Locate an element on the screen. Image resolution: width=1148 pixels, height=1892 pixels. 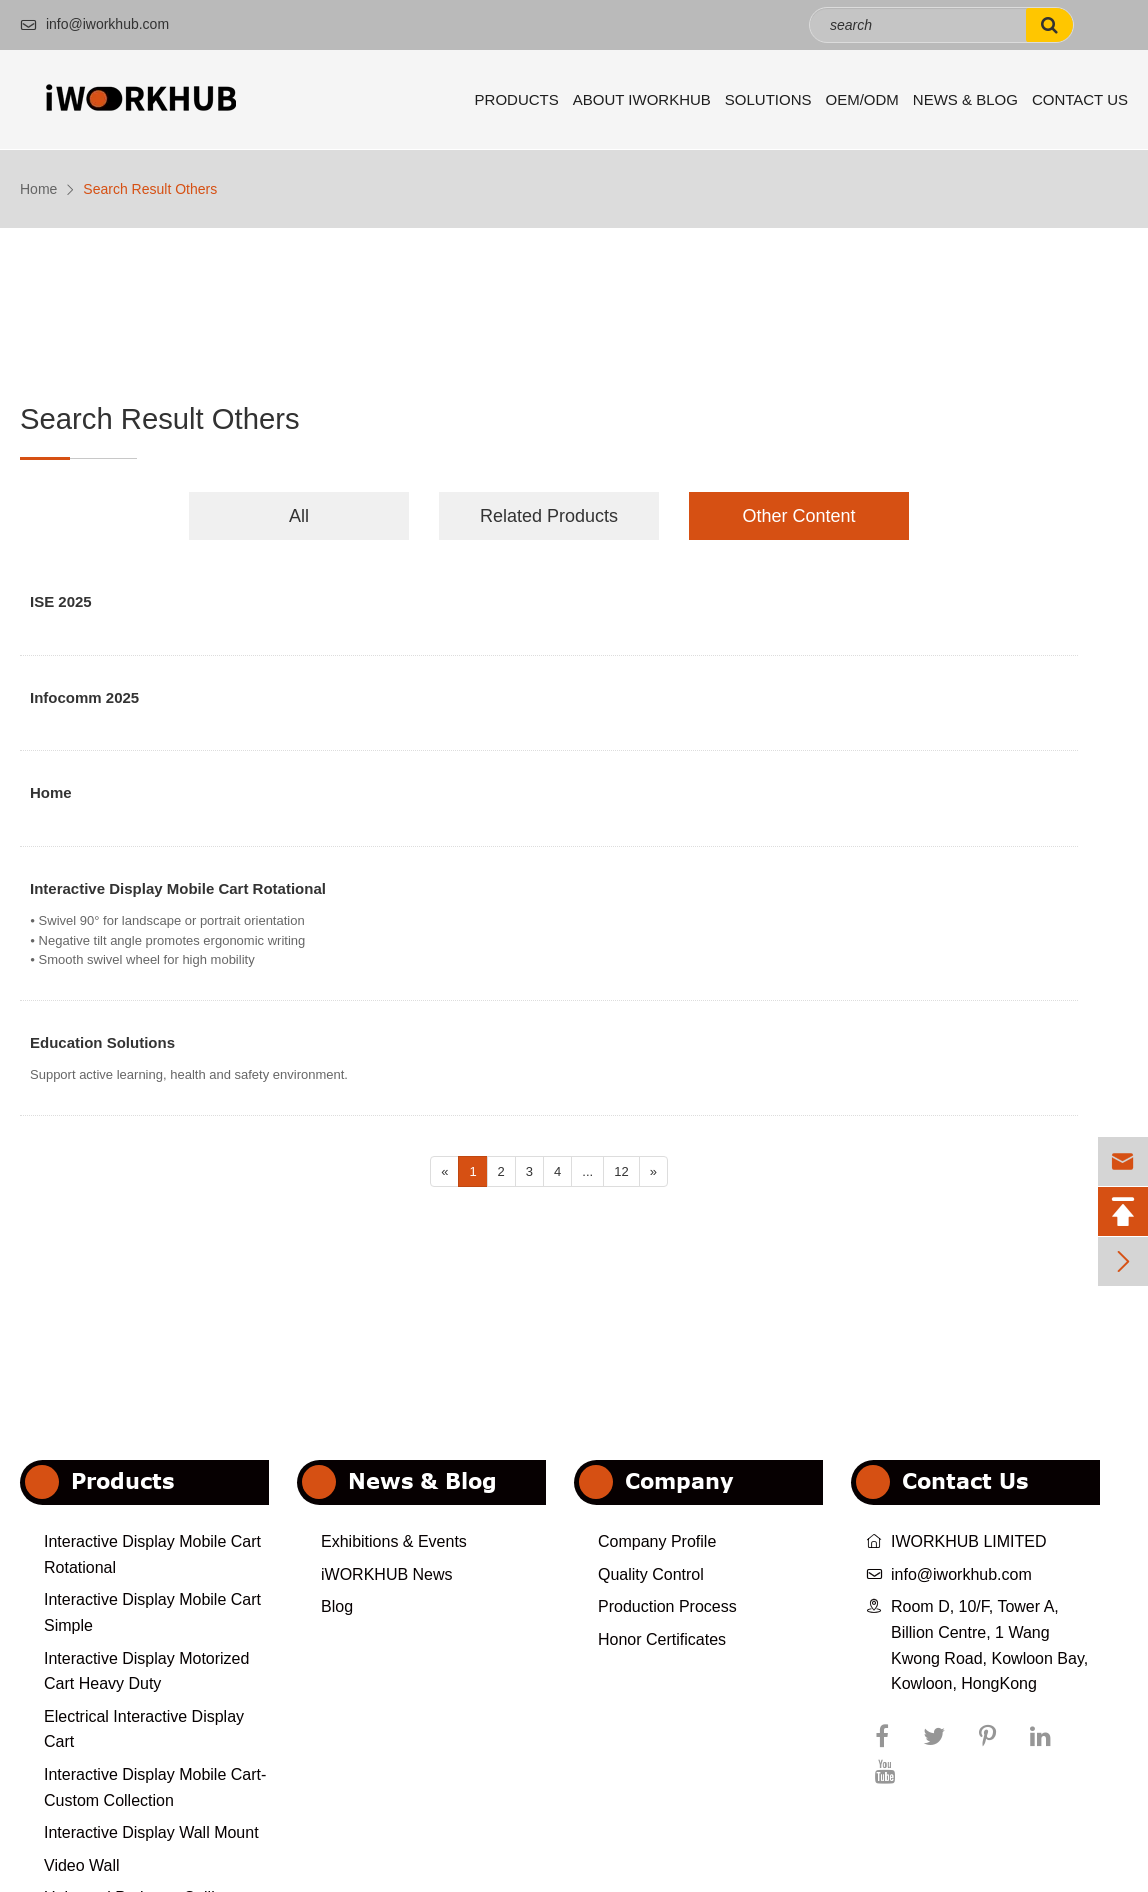
Blog is located at coordinates (337, 1606).